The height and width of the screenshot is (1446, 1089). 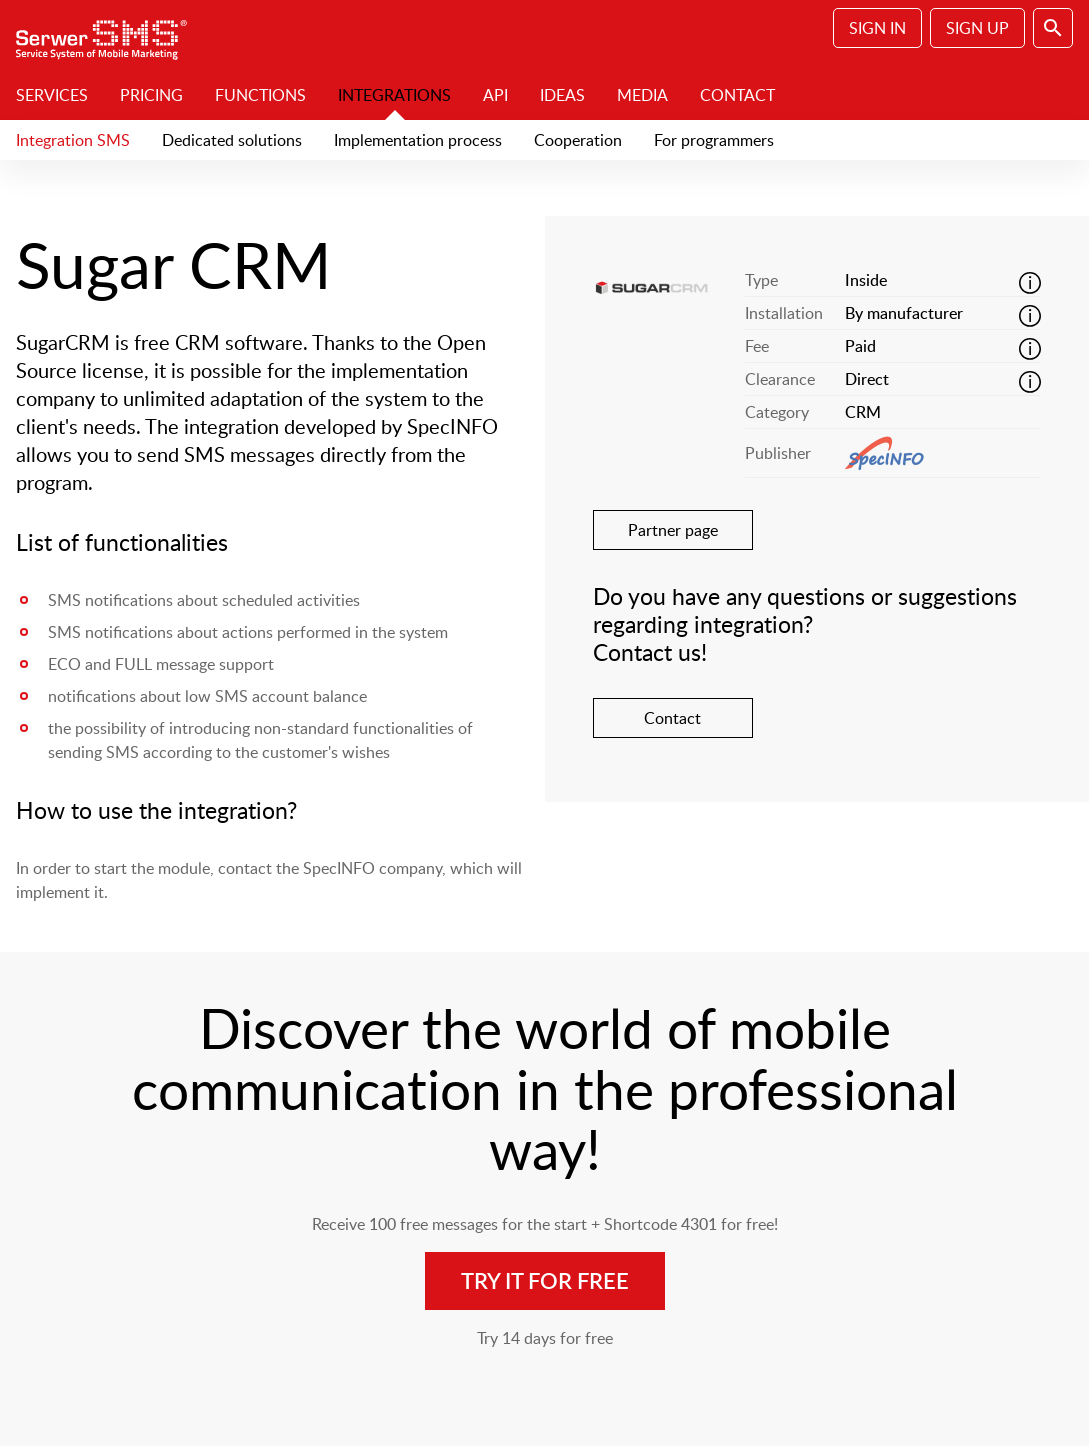 What do you see at coordinates (73, 140) in the screenshot?
I see `Integration SMS` at bounding box center [73, 140].